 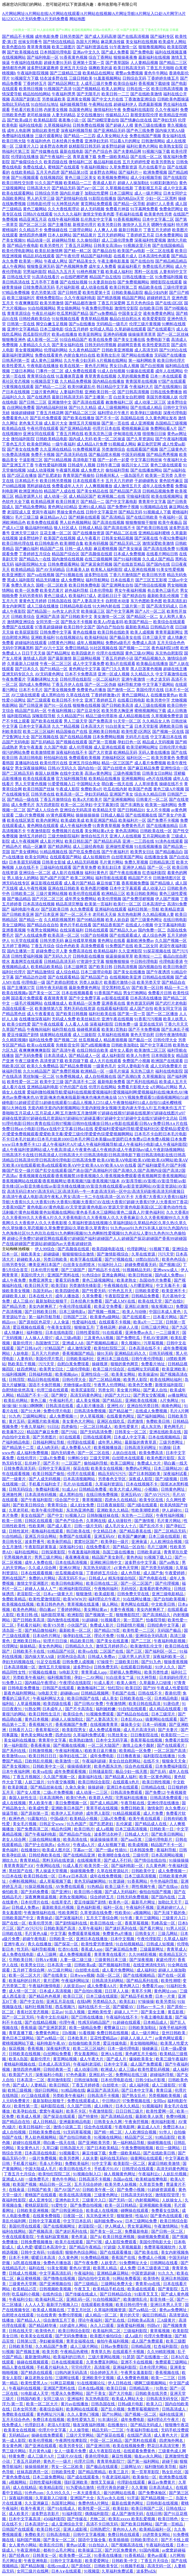 I want to click on 亚洲性AV, so click(x=116, y=1406).